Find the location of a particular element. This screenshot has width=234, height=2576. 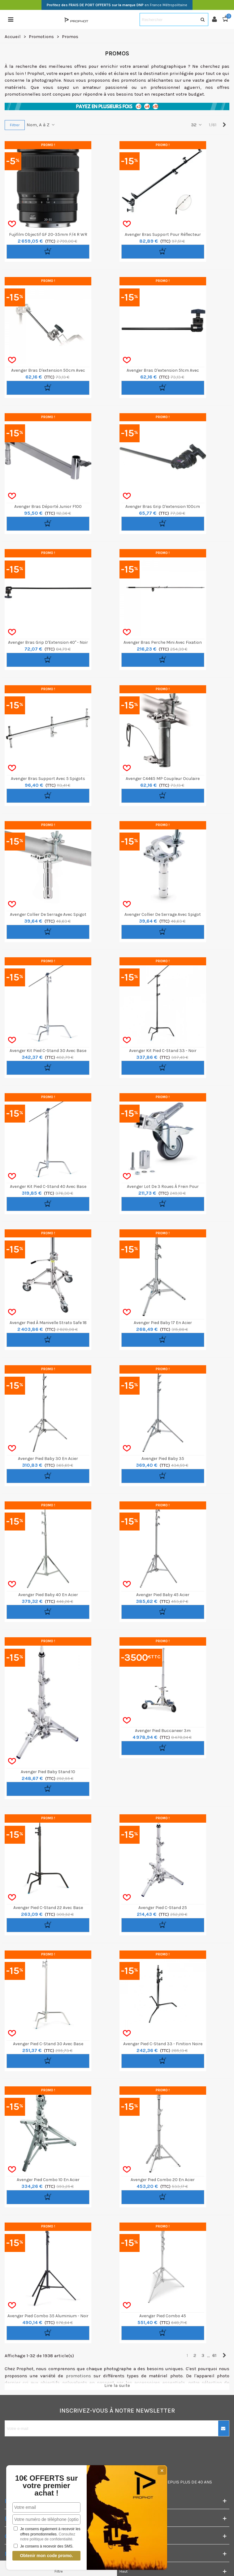

Avenger Pied à manivelle Strato Safe 18 is located at coordinates (48, 1322).